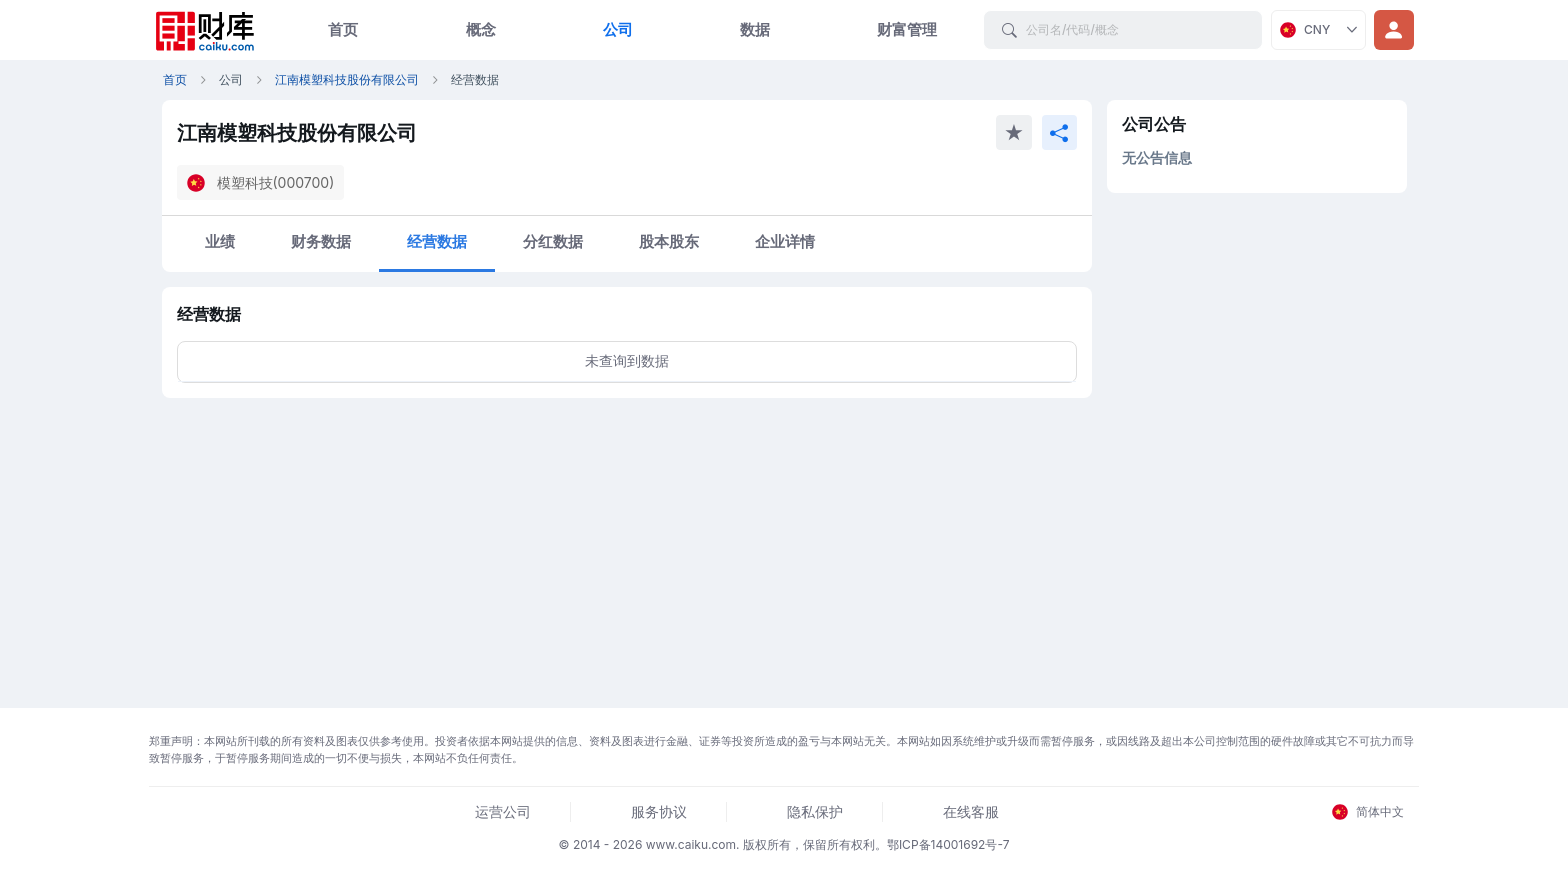 Image resolution: width=1568 pixels, height=892 pixels. Describe the element at coordinates (815, 811) in the screenshot. I see `隐私保护` at that location.